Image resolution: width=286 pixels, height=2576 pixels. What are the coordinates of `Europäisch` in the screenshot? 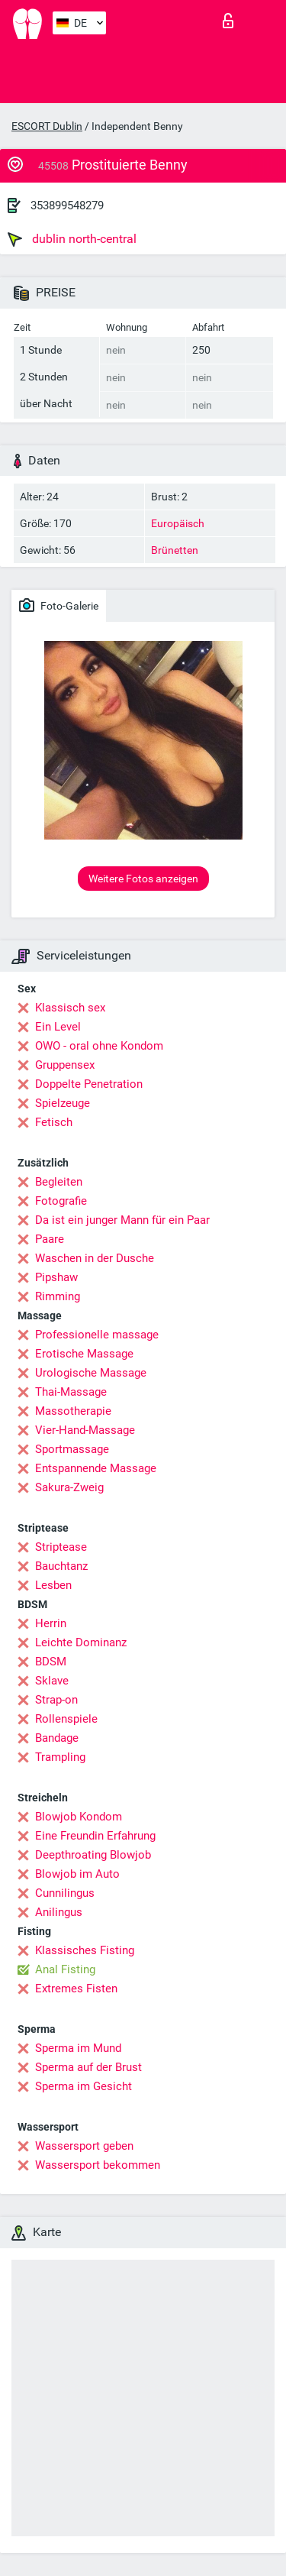 It's located at (177, 523).